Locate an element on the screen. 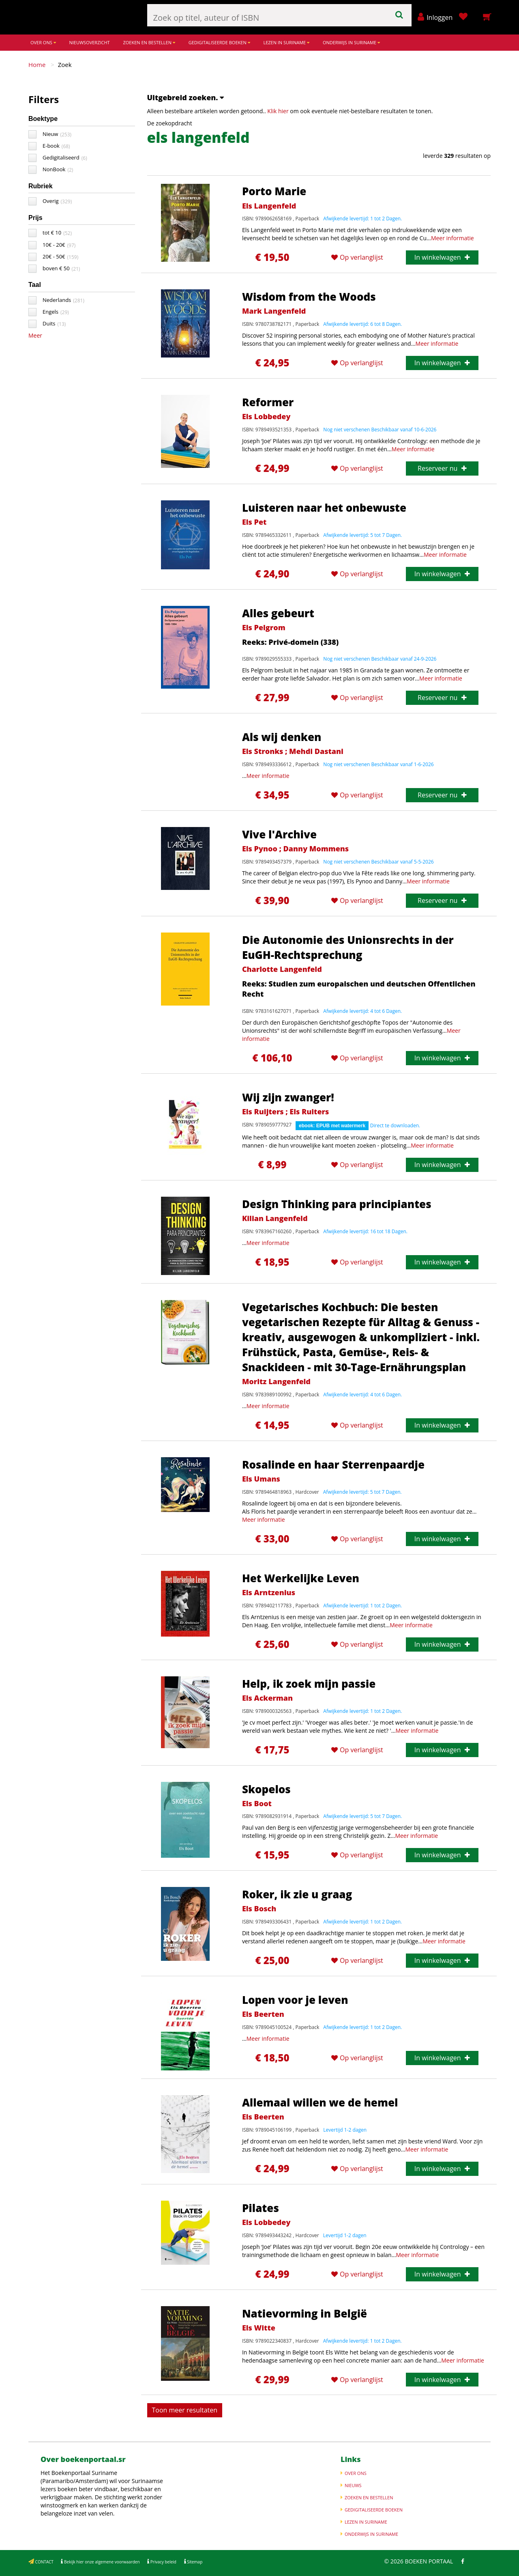 The image size is (519, 2576). Alles gebeurt is located at coordinates (278, 613).